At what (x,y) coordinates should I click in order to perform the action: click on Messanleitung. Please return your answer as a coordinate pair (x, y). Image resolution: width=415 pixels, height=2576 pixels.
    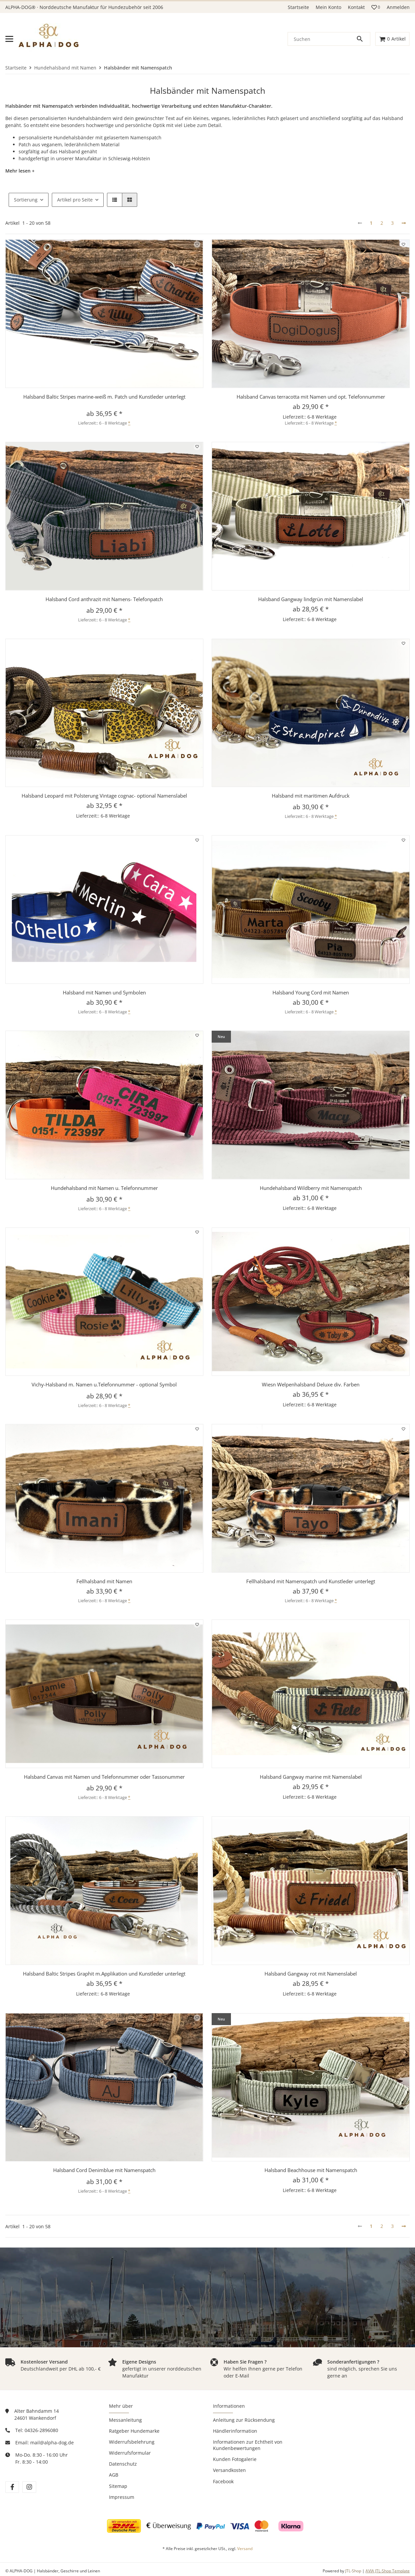
    Looking at the image, I should click on (125, 2420).